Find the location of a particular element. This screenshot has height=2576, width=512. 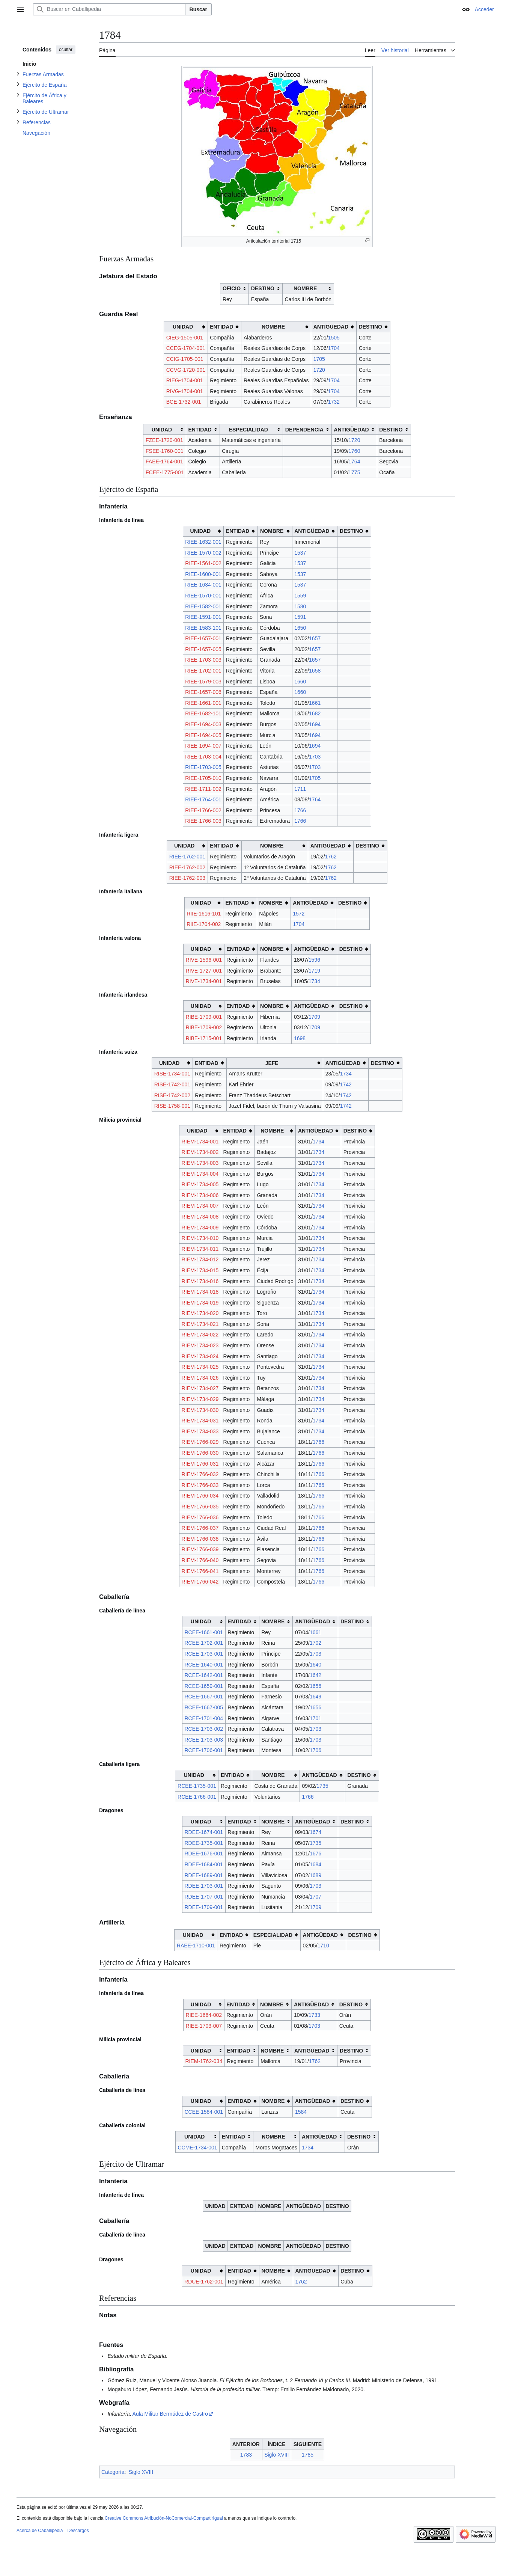

1719 is located at coordinates (314, 971).